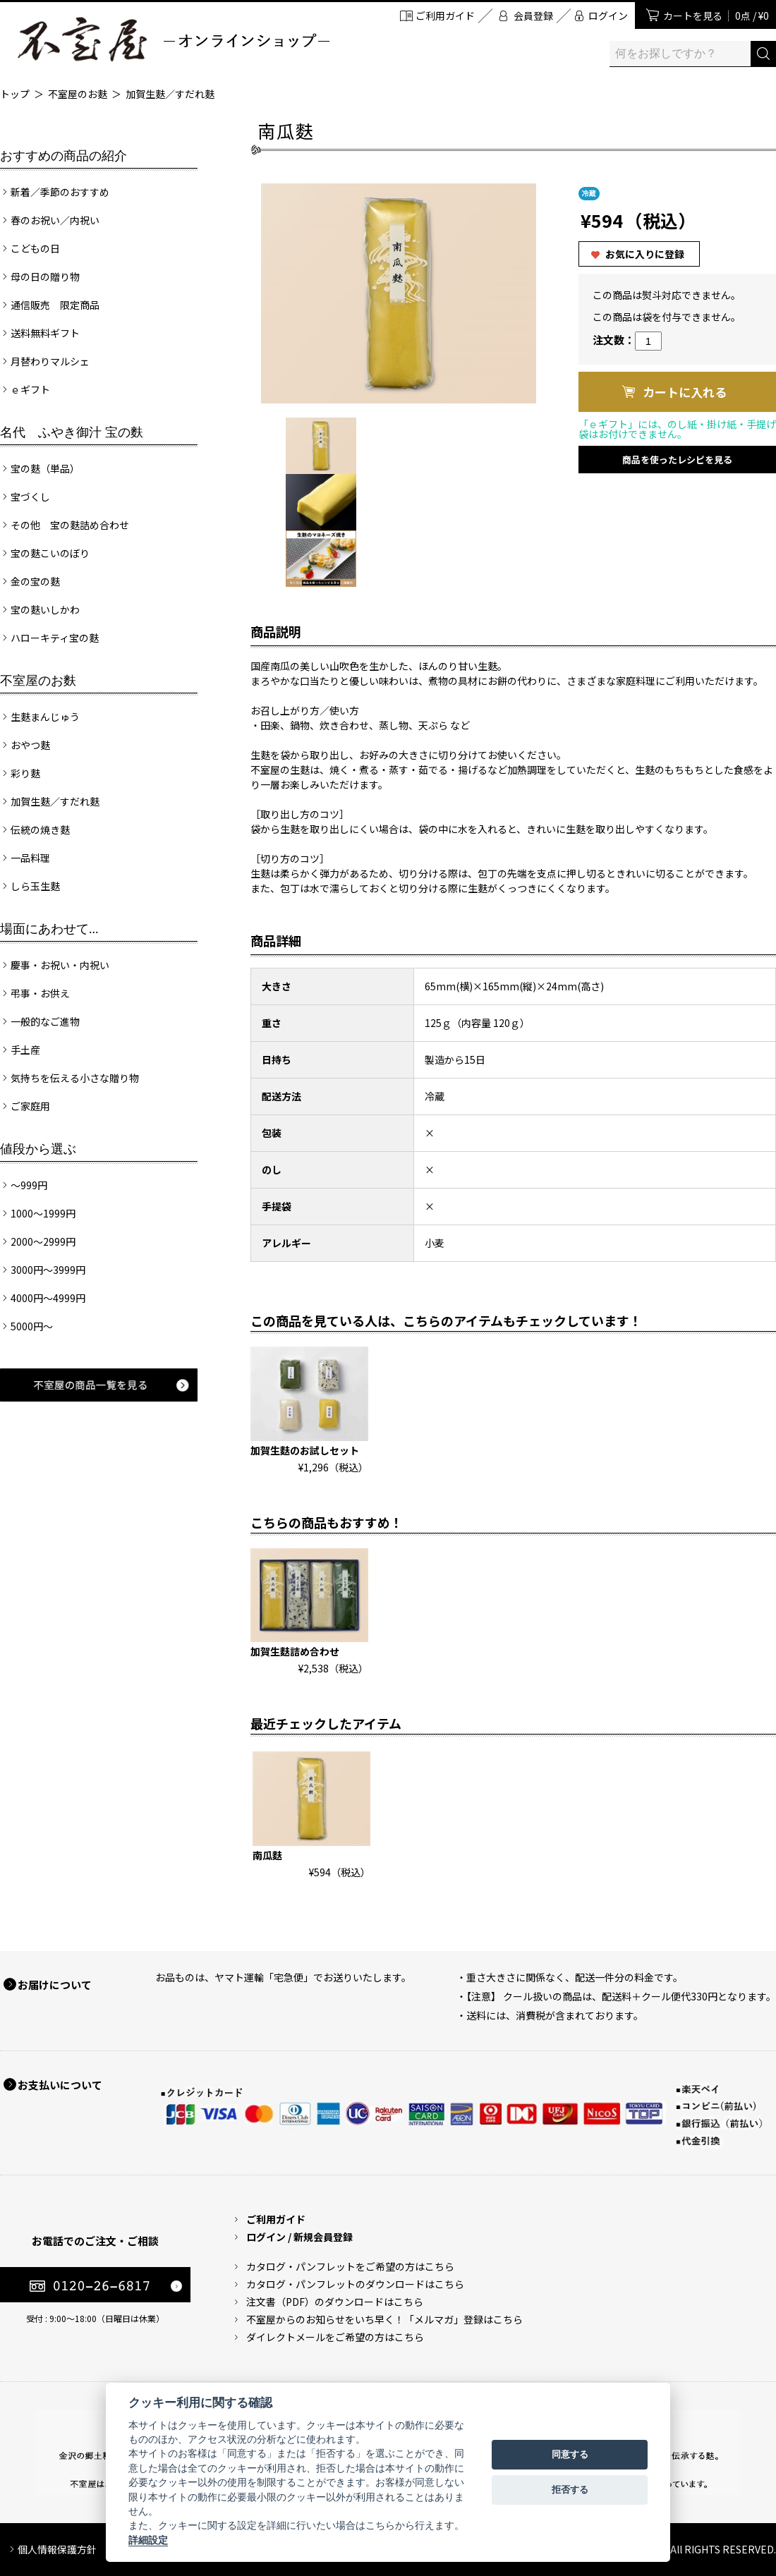 The image size is (776, 2576). Describe the element at coordinates (57, 2549) in the screenshot. I see `個人情報保護方針` at that location.